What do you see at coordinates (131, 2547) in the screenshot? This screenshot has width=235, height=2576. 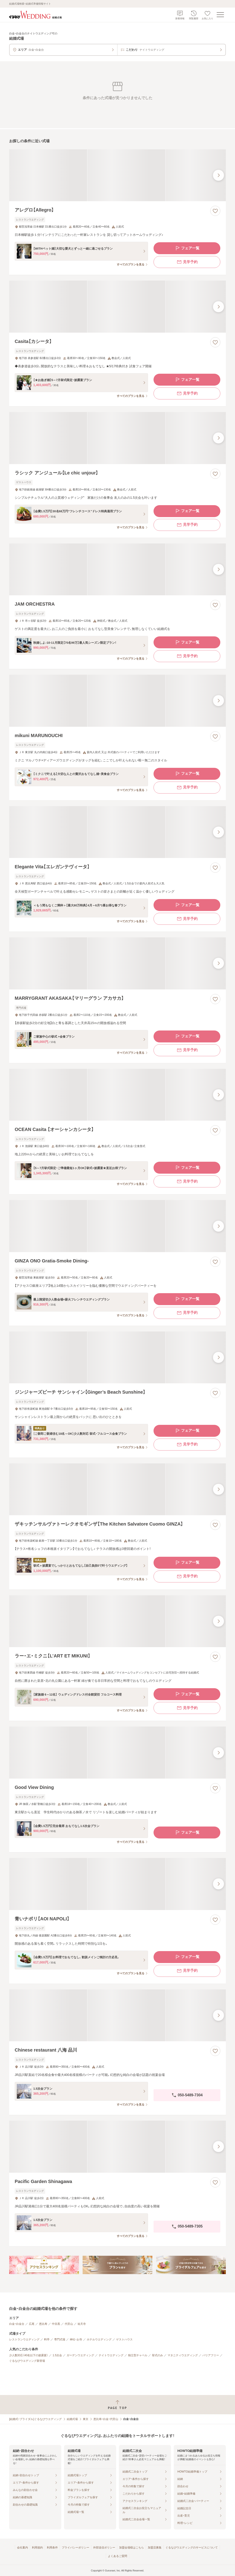 I see `加盟会場様はこちら` at bounding box center [131, 2547].